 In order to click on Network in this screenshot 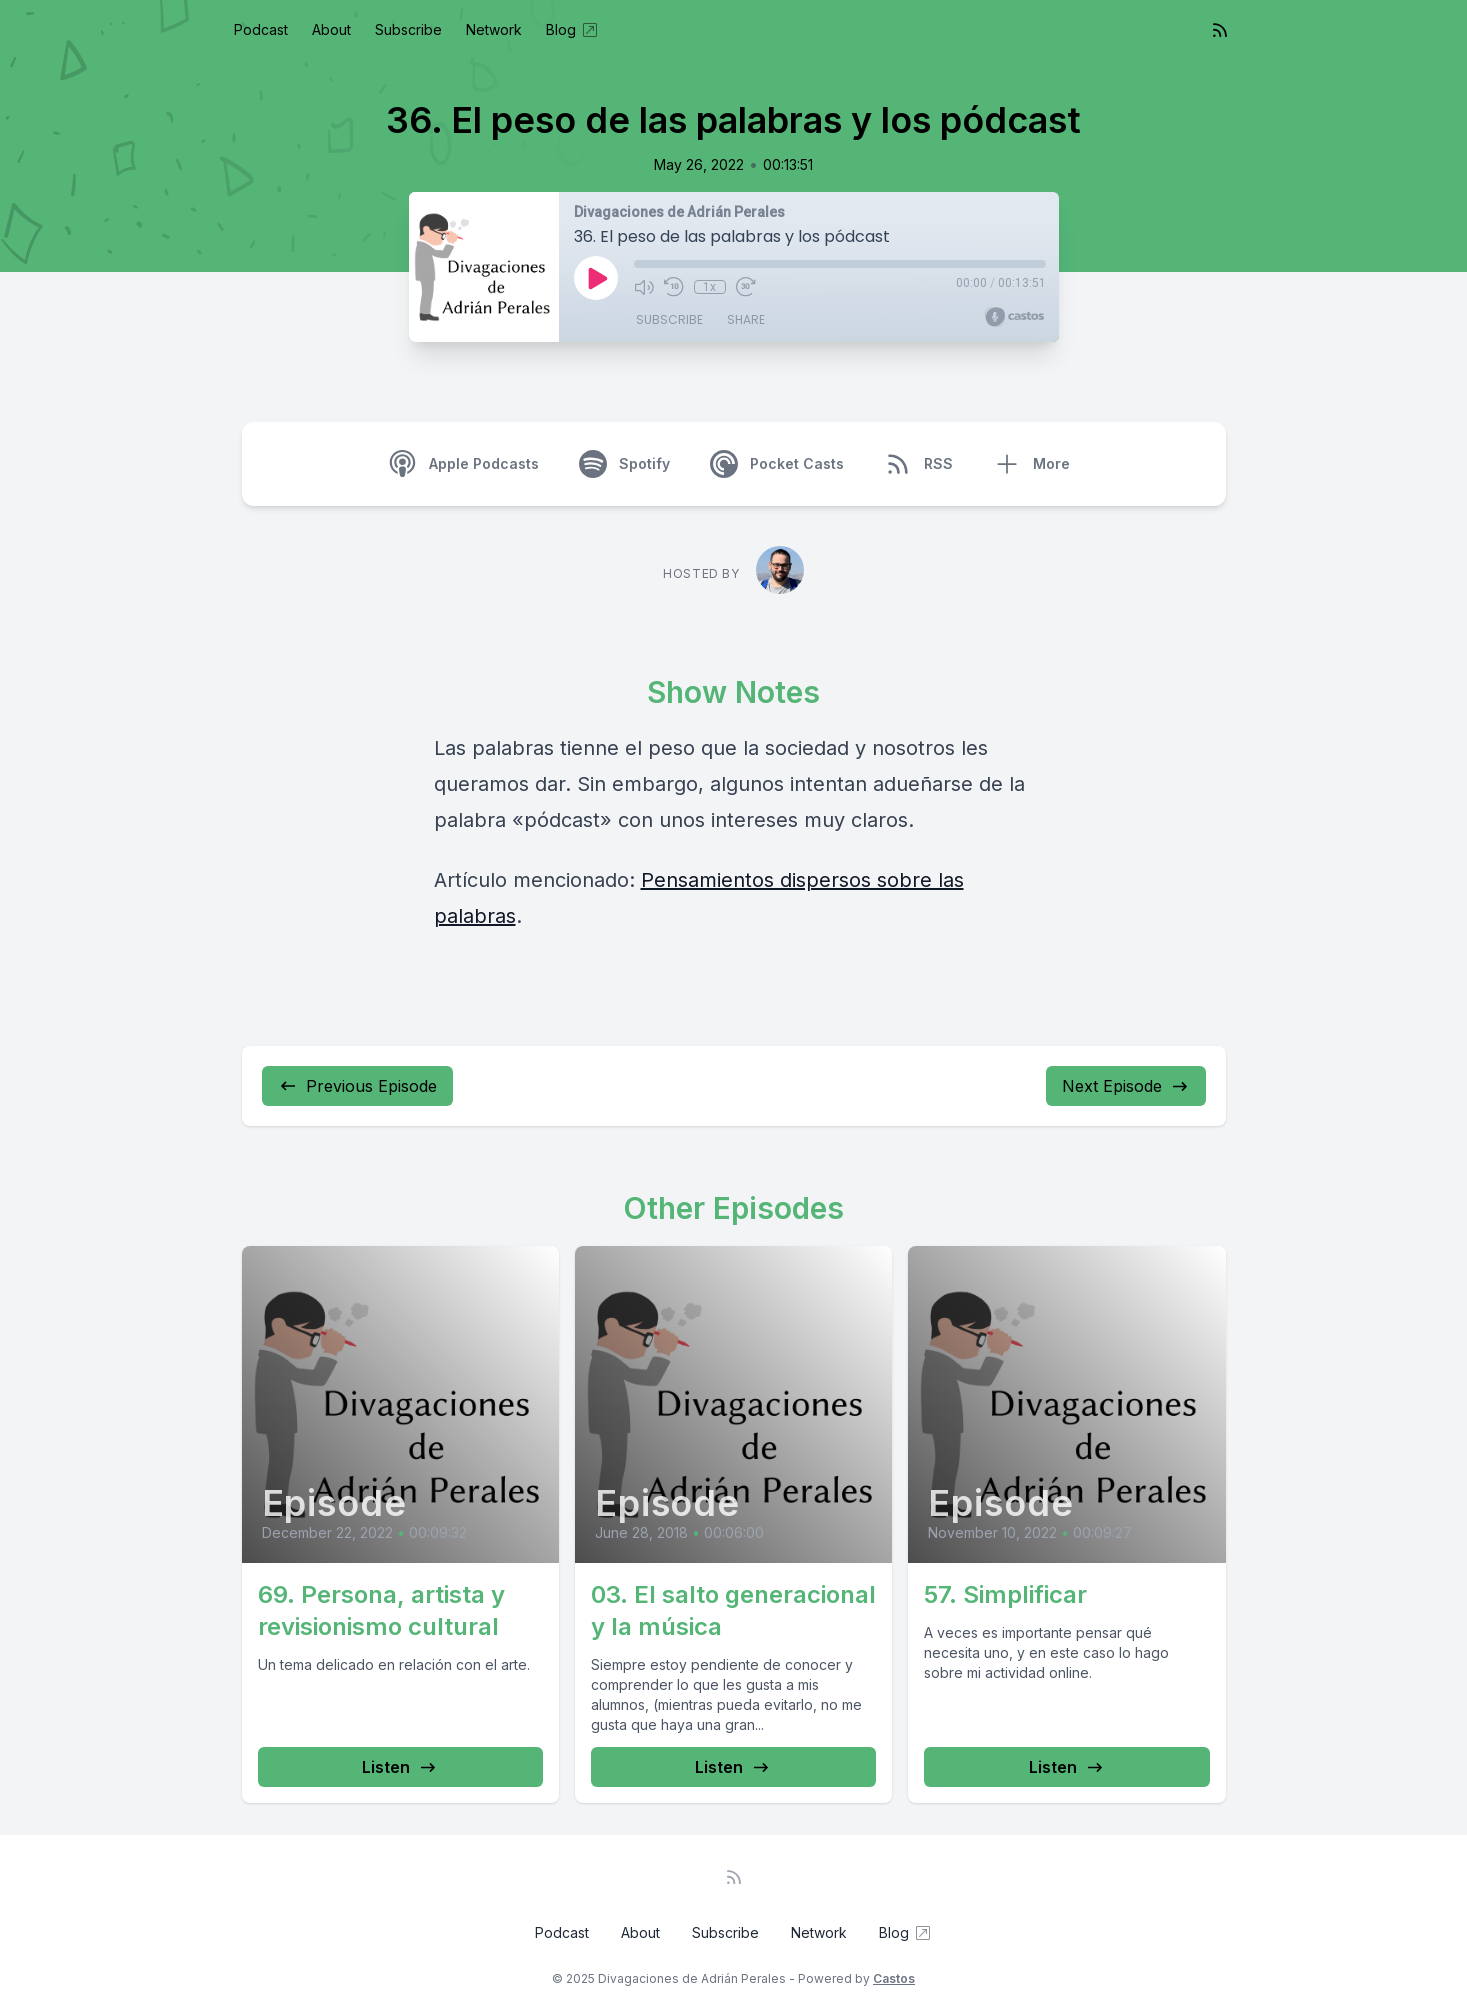, I will do `click(494, 29)`.